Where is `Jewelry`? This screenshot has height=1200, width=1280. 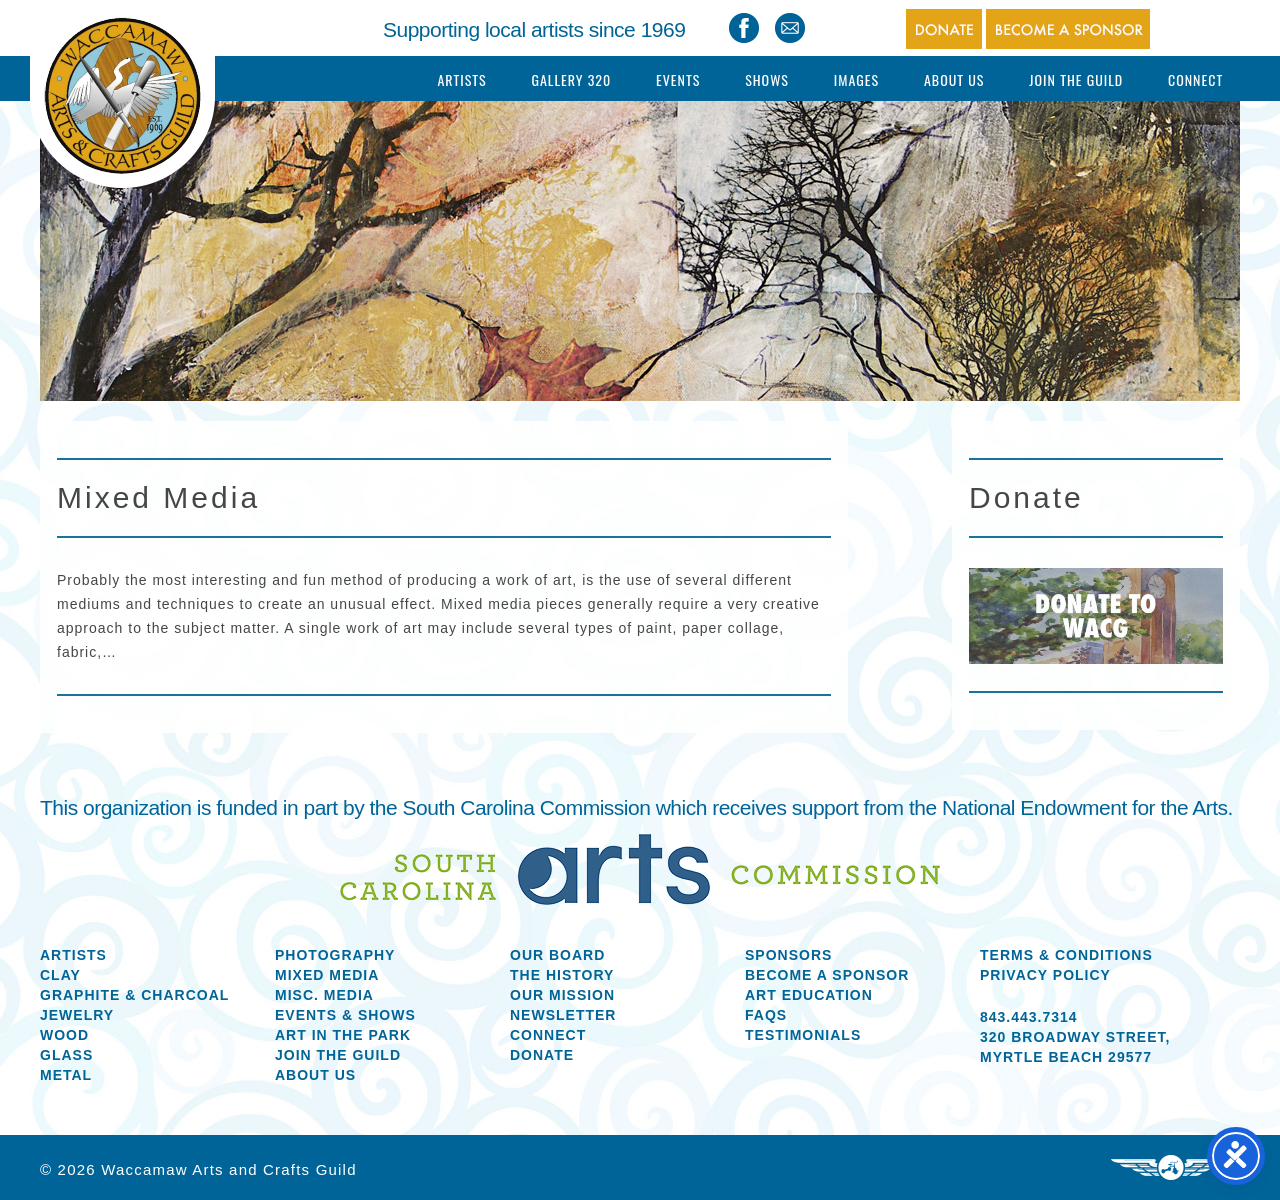
Jewelry is located at coordinates (77, 1015).